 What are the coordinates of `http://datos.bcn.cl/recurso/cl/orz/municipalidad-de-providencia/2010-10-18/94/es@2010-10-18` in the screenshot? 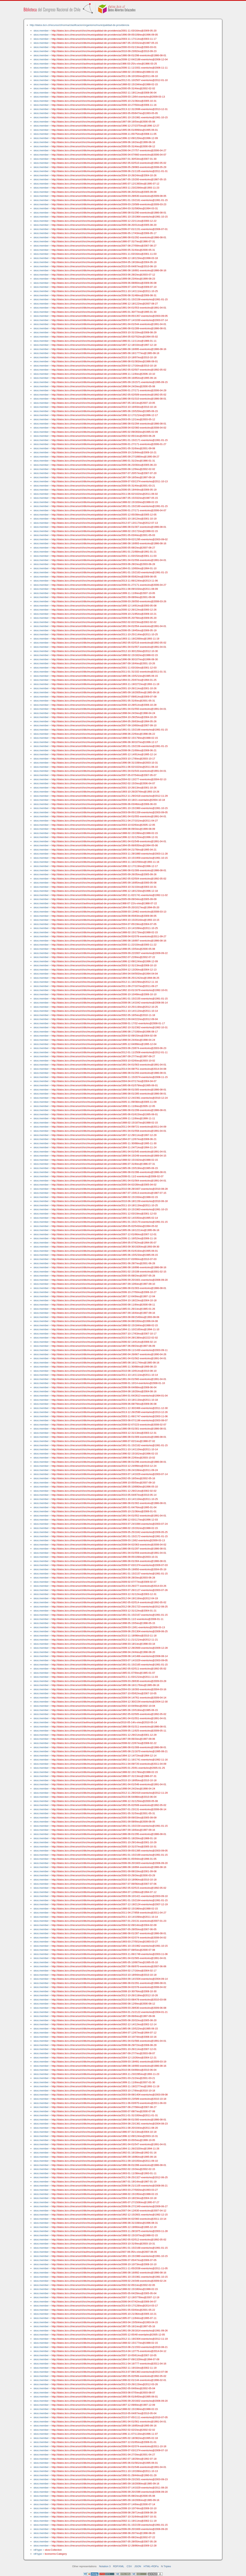 It's located at (104, 1974).